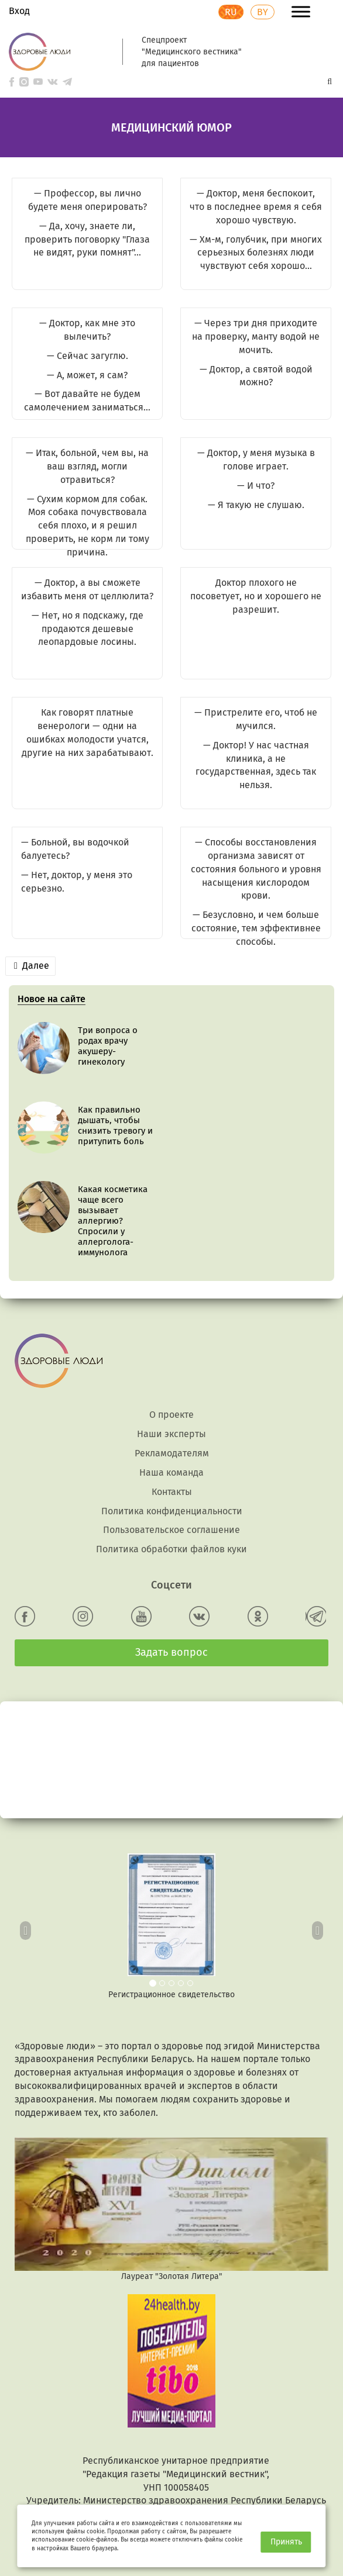  I want to click on Далее, so click(31, 965).